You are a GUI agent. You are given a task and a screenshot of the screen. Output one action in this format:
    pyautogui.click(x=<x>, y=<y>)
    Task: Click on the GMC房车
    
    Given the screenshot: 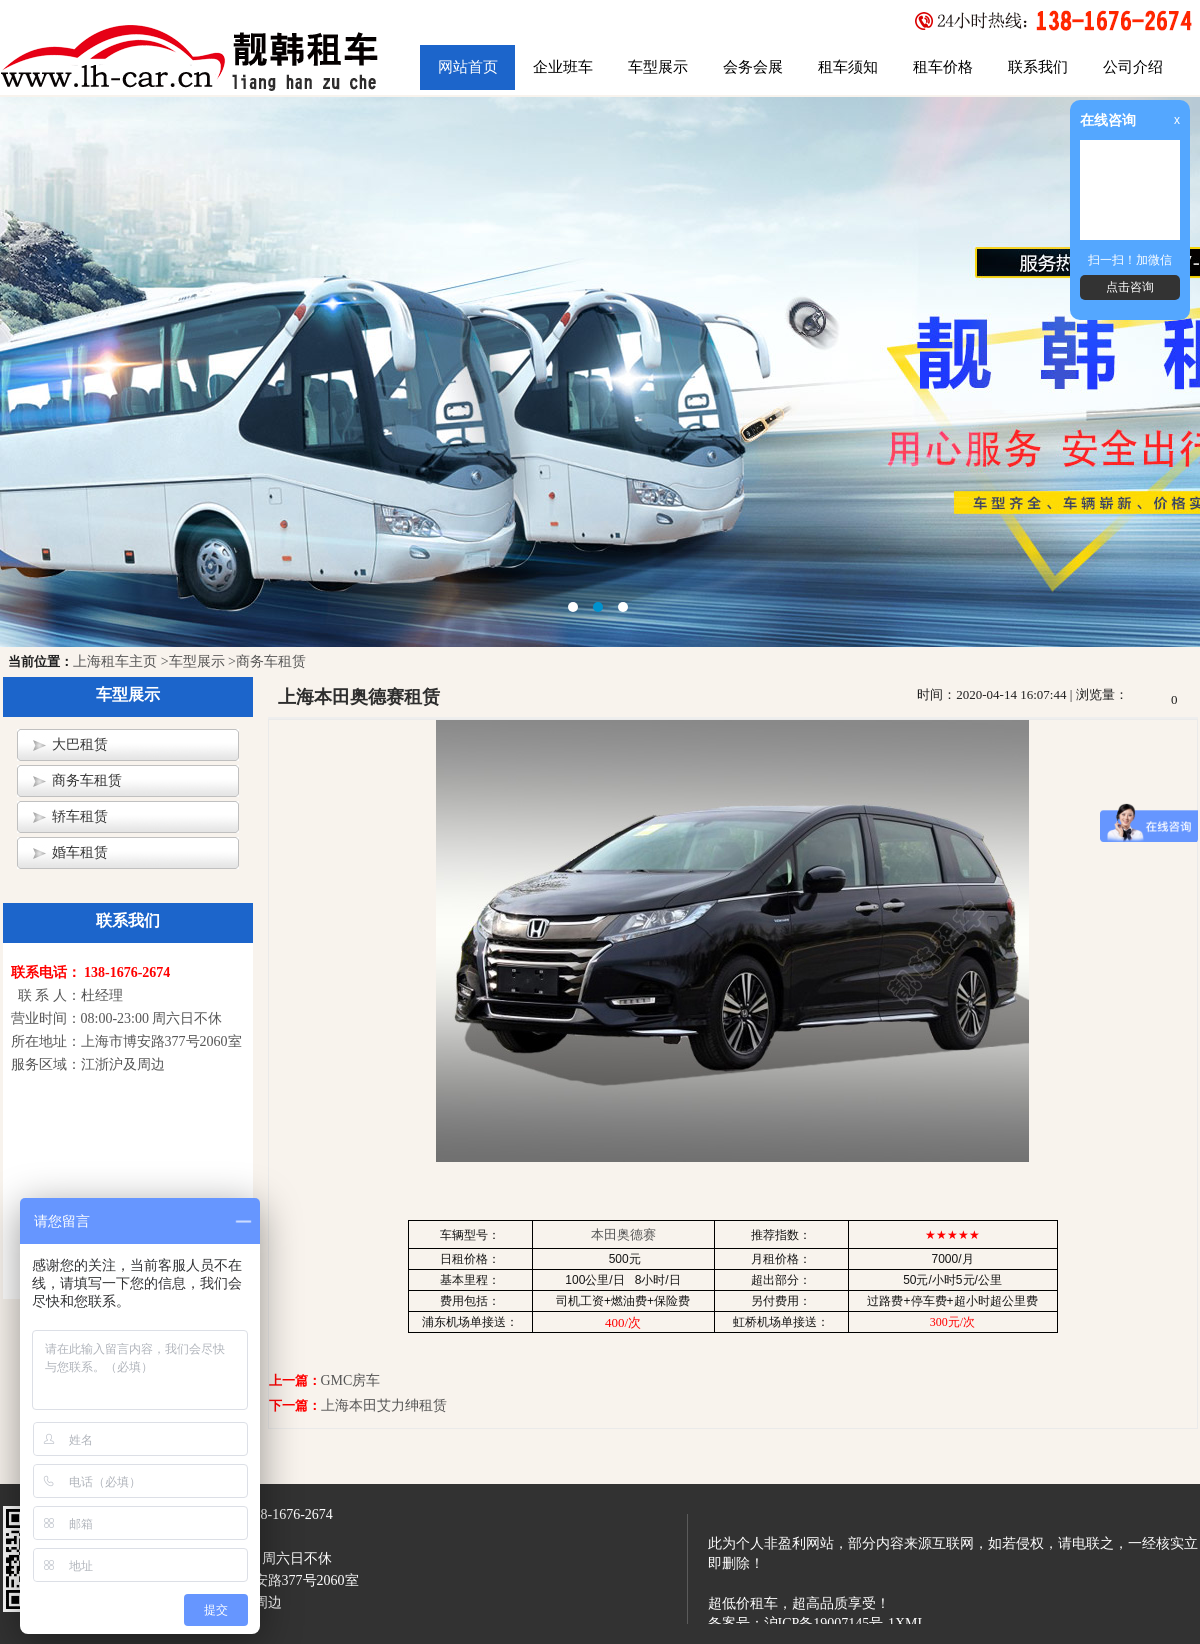 What is the action you would take?
    pyautogui.click(x=351, y=1380)
    